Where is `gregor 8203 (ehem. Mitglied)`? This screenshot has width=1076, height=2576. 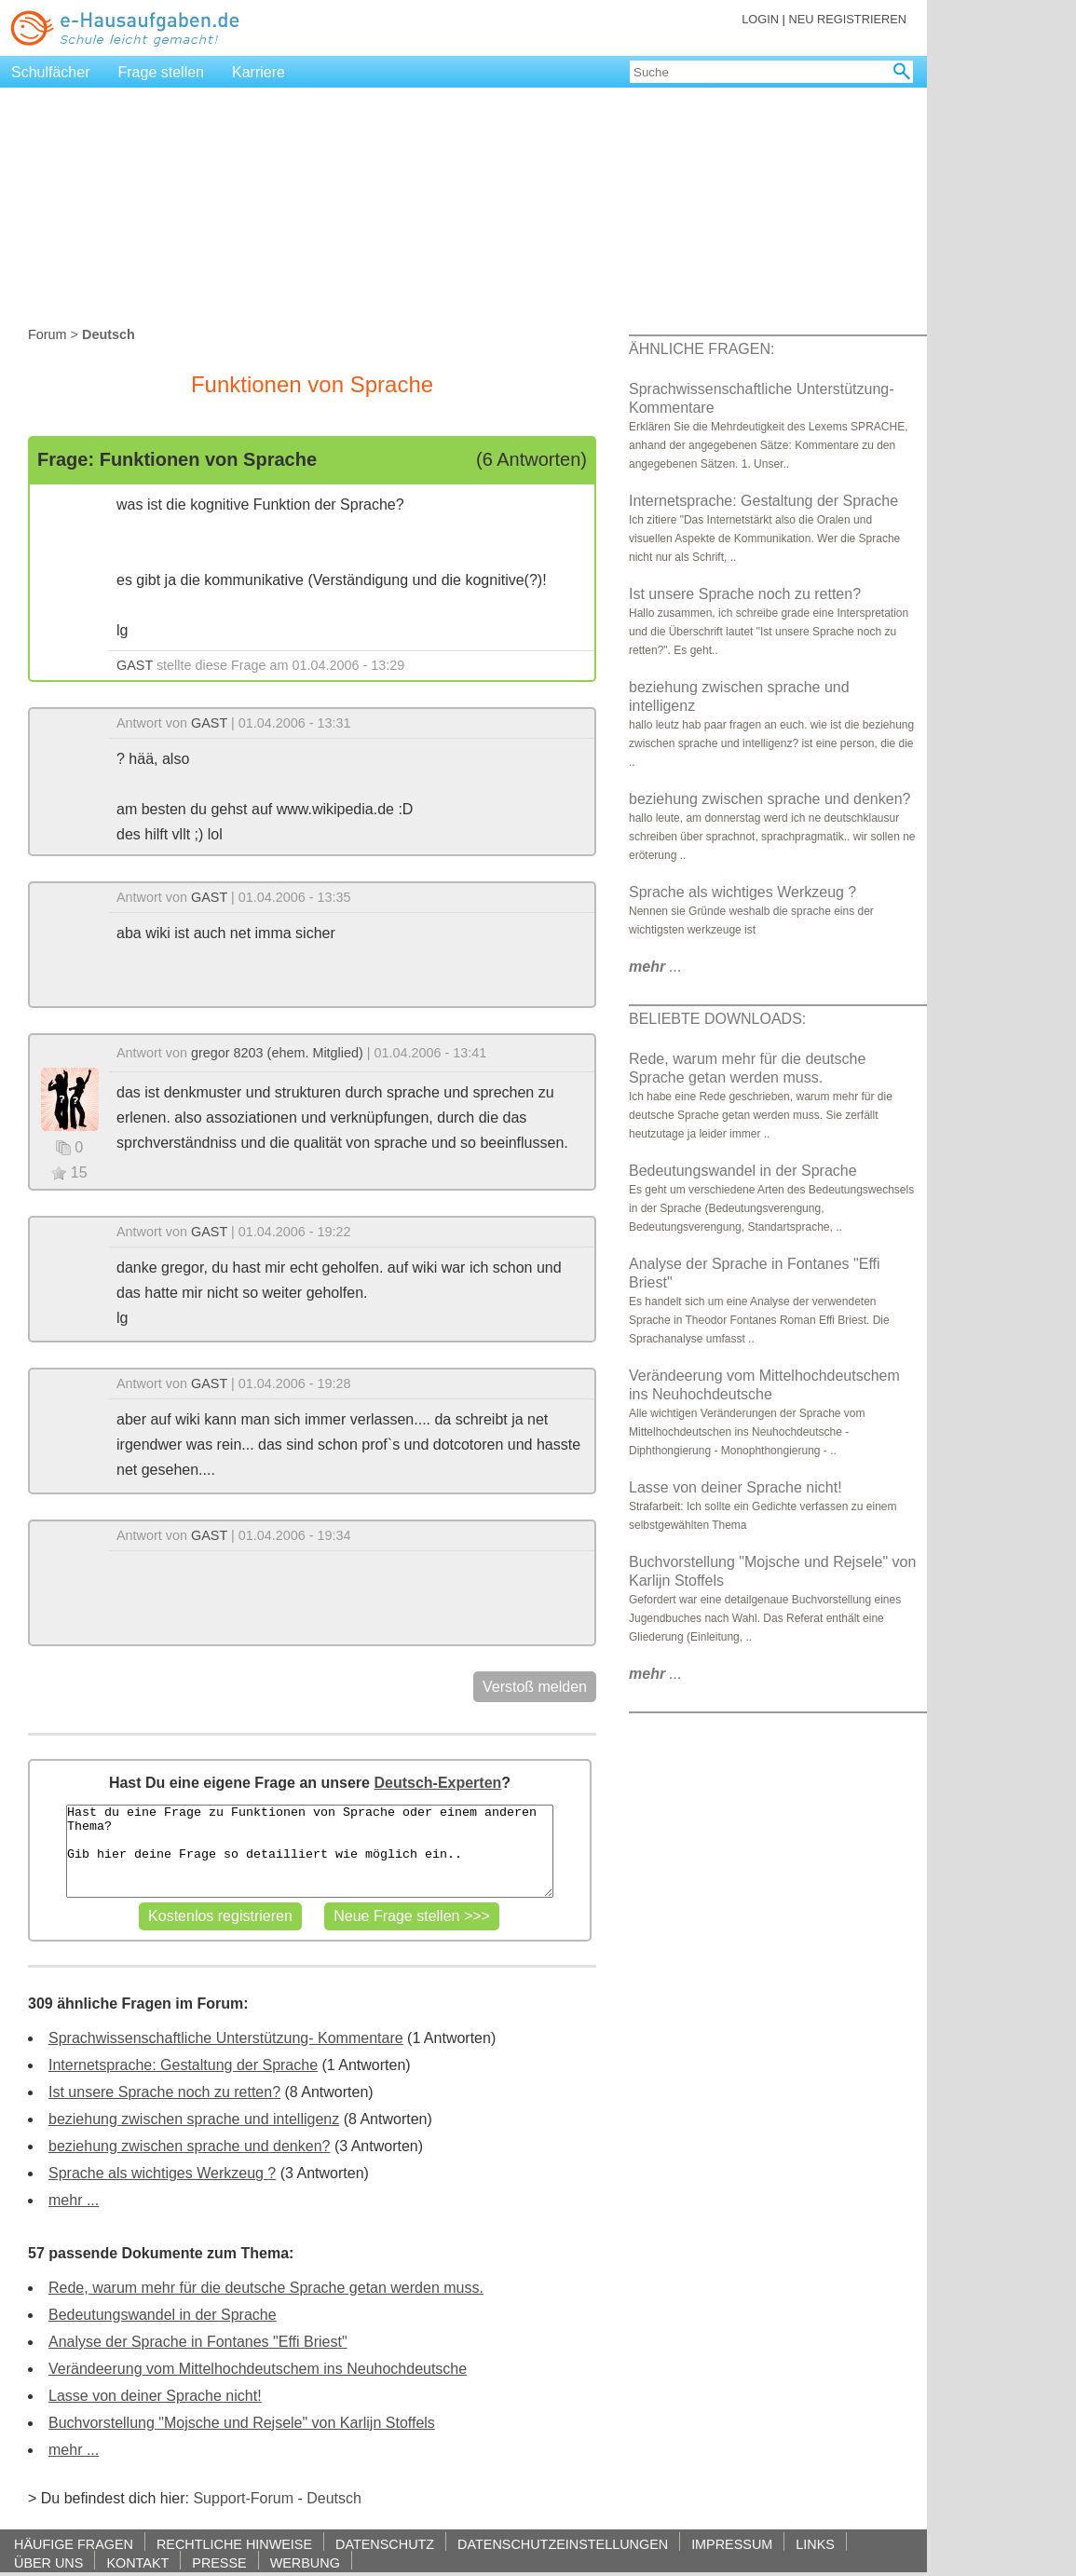
gregor 8203 (ehem. Mitglied) is located at coordinates (277, 1052).